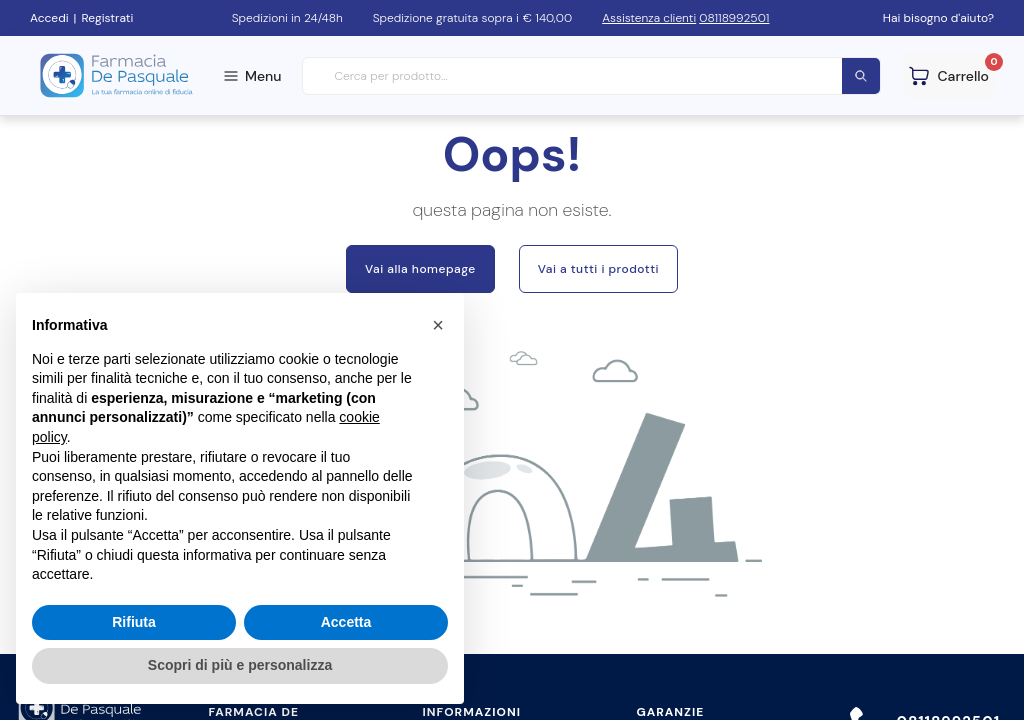 This screenshot has width=1024, height=720. Describe the element at coordinates (49, 18) in the screenshot. I see `Accedi` at that location.